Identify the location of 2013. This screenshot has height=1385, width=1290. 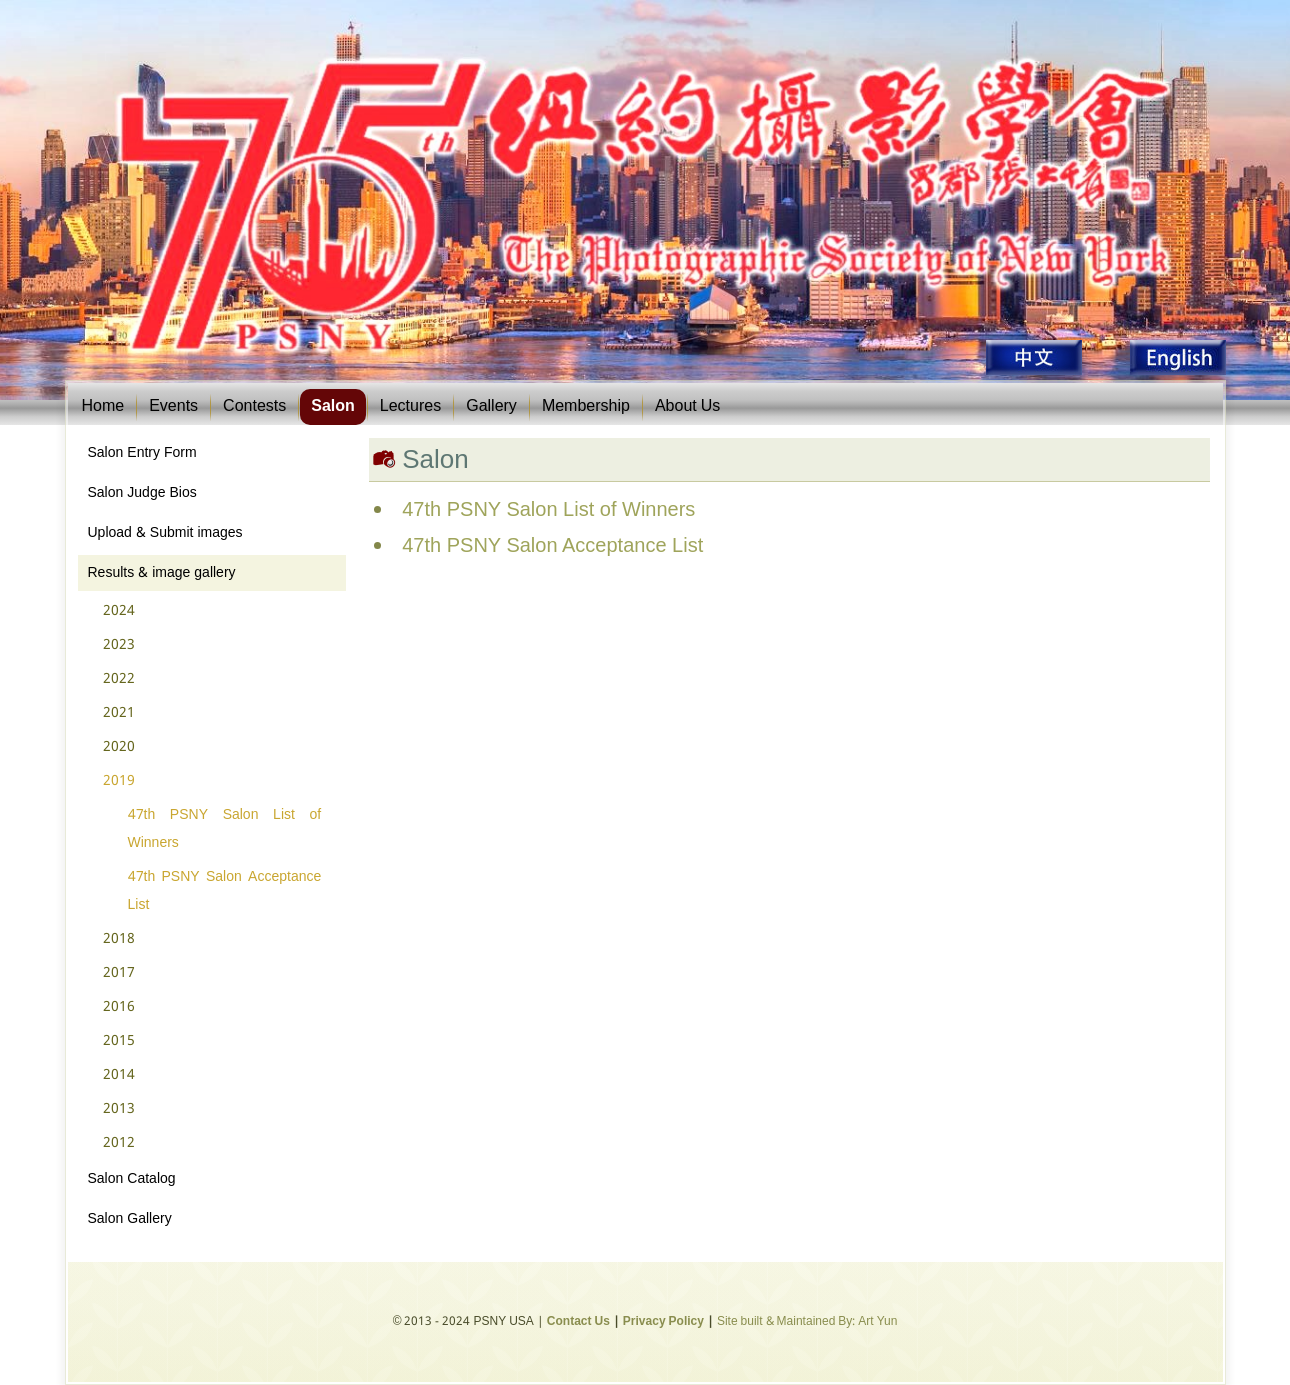
(119, 1109).